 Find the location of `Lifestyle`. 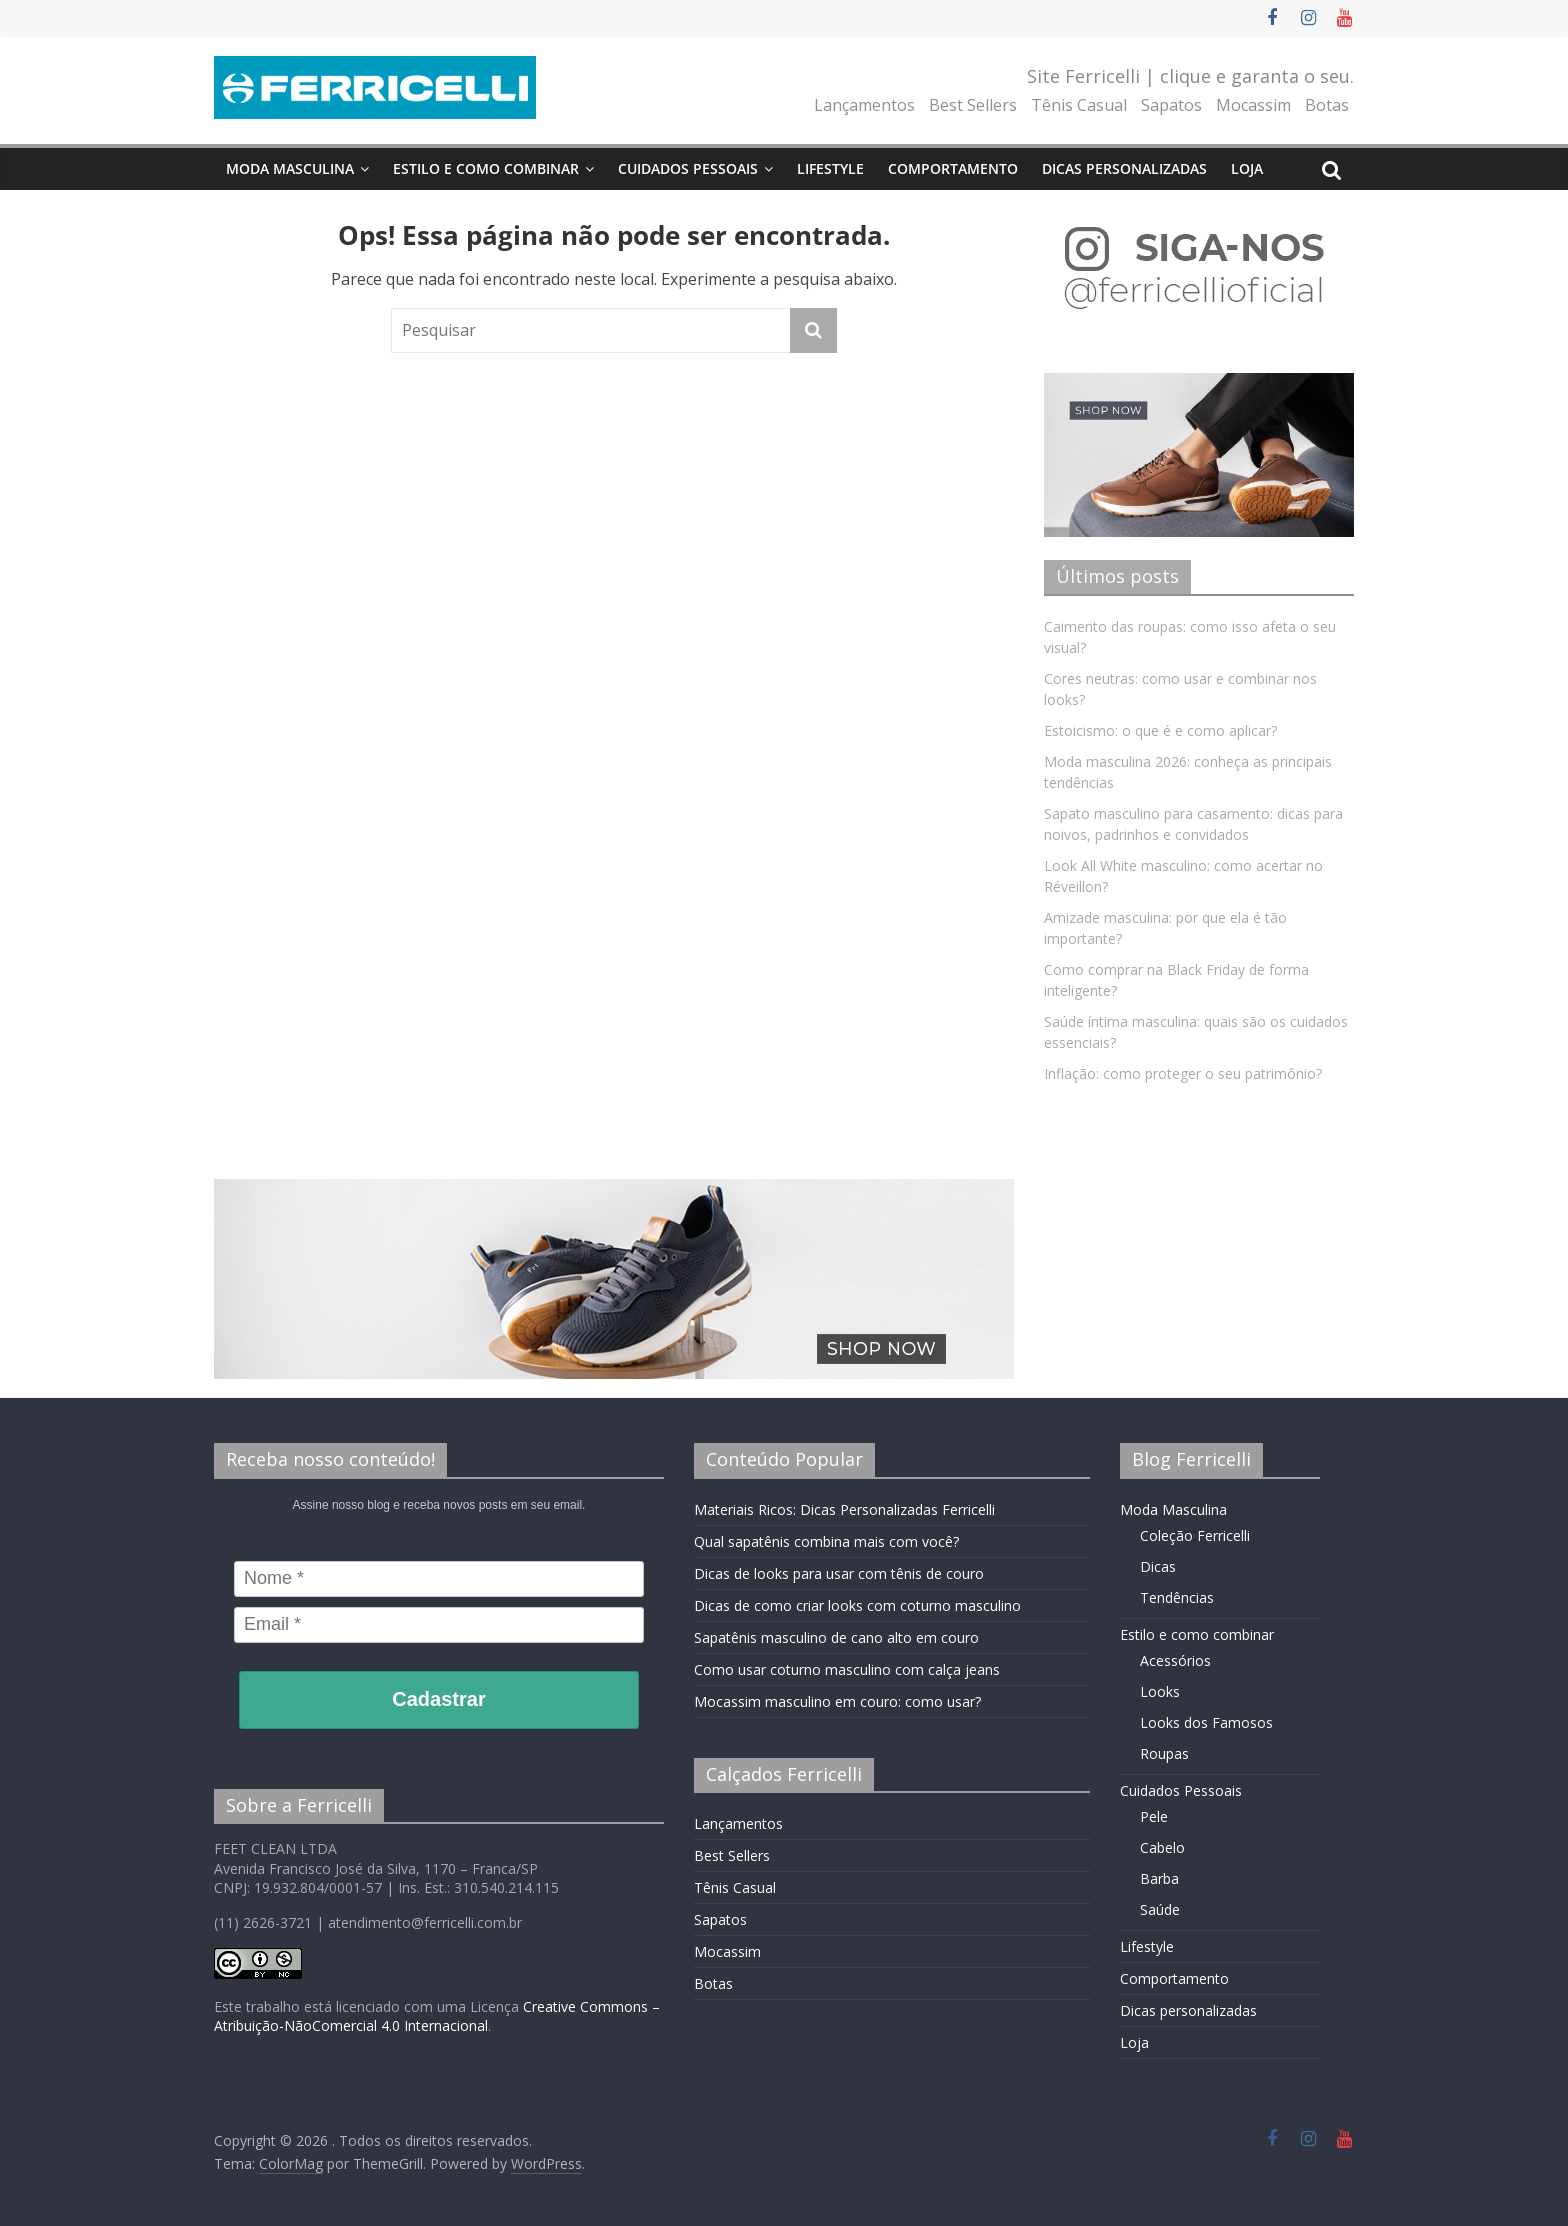

Lifestyle is located at coordinates (830, 168).